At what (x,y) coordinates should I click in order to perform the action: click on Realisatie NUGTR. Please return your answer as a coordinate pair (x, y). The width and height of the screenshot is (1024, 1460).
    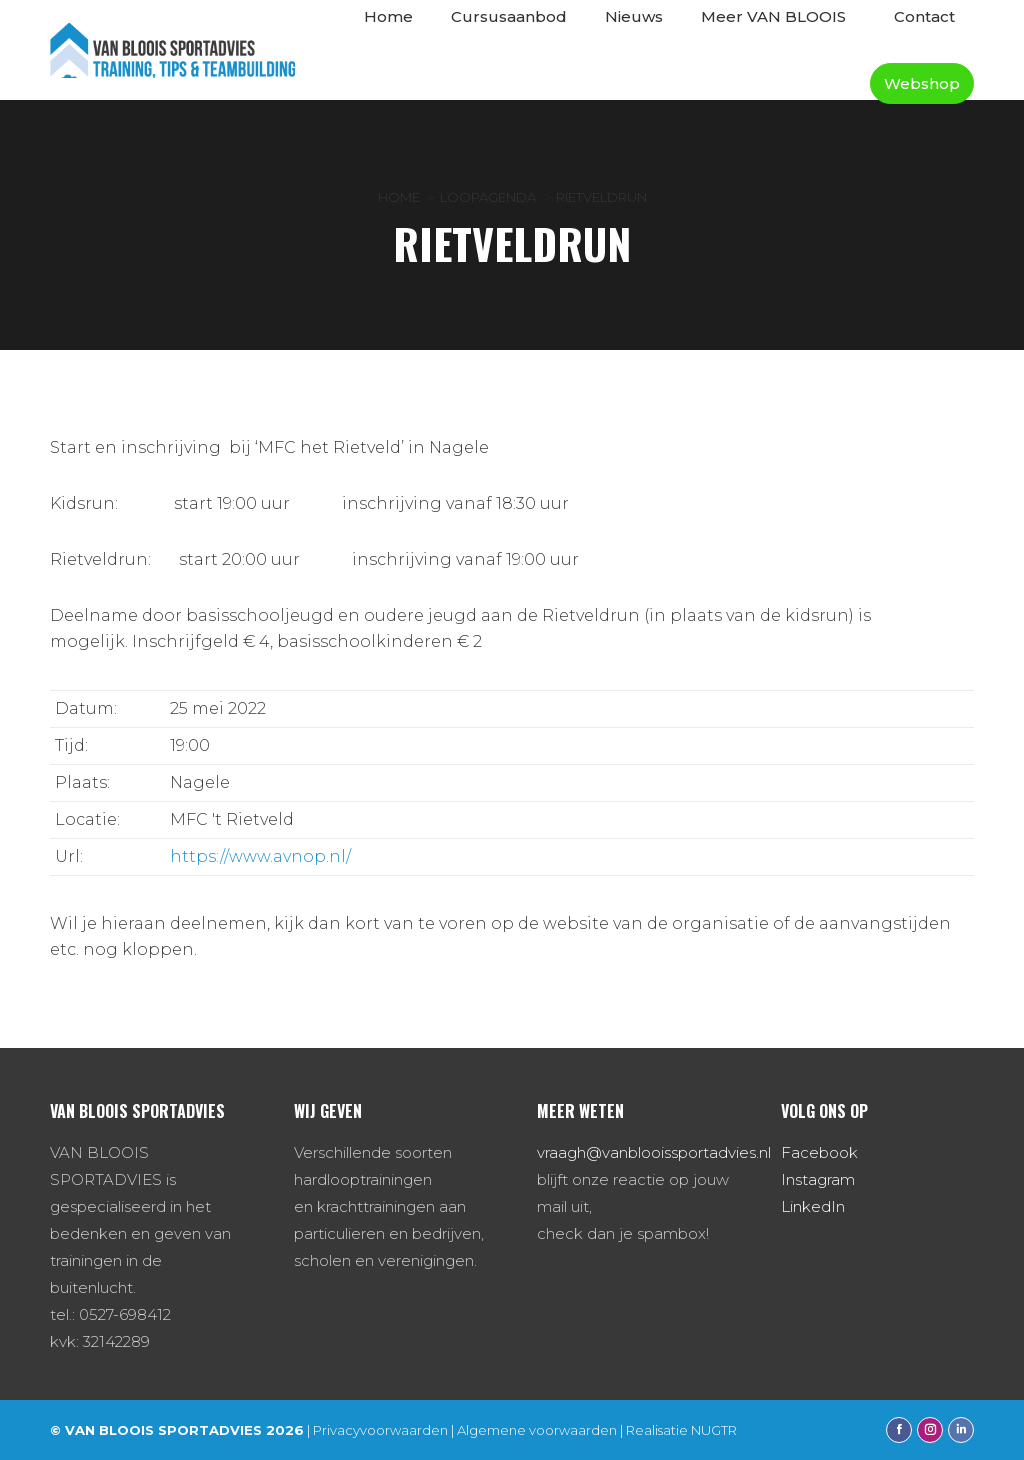
    Looking at the image, I should click on (681, 1430).